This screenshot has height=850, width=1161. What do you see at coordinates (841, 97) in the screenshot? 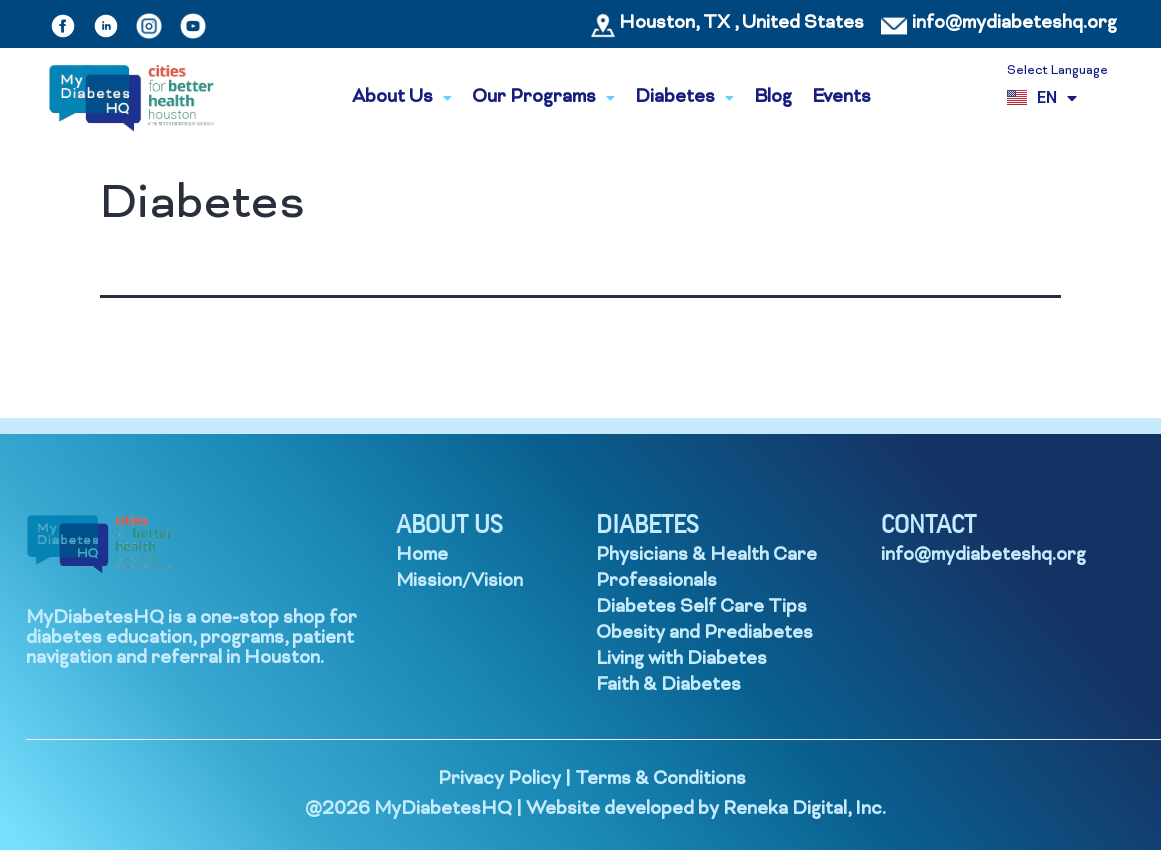
I see `Events` at bounding box center [841, 97].